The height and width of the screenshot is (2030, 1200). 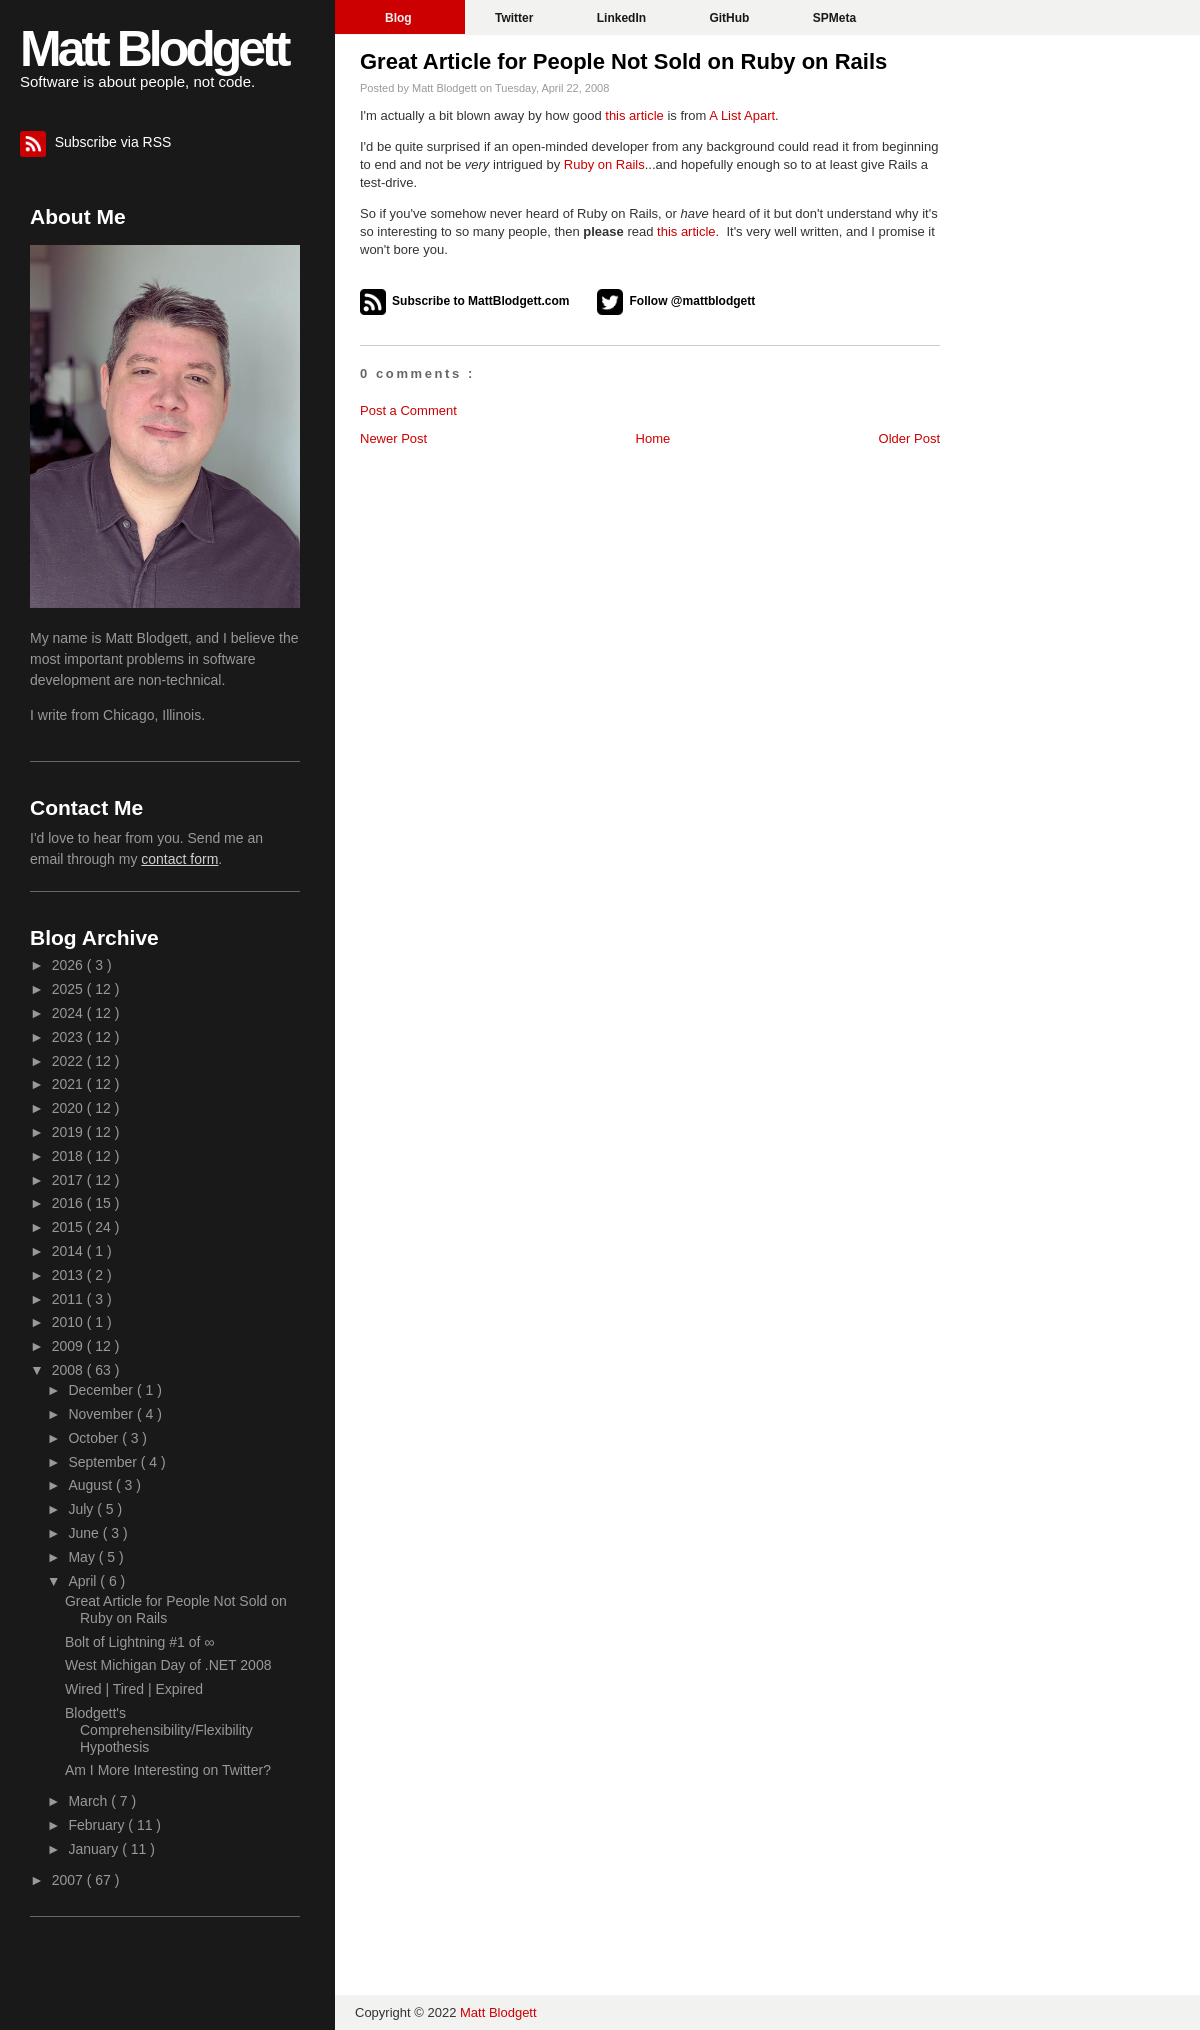 I want to click on Post a Comment, so click(x=408, y=410).